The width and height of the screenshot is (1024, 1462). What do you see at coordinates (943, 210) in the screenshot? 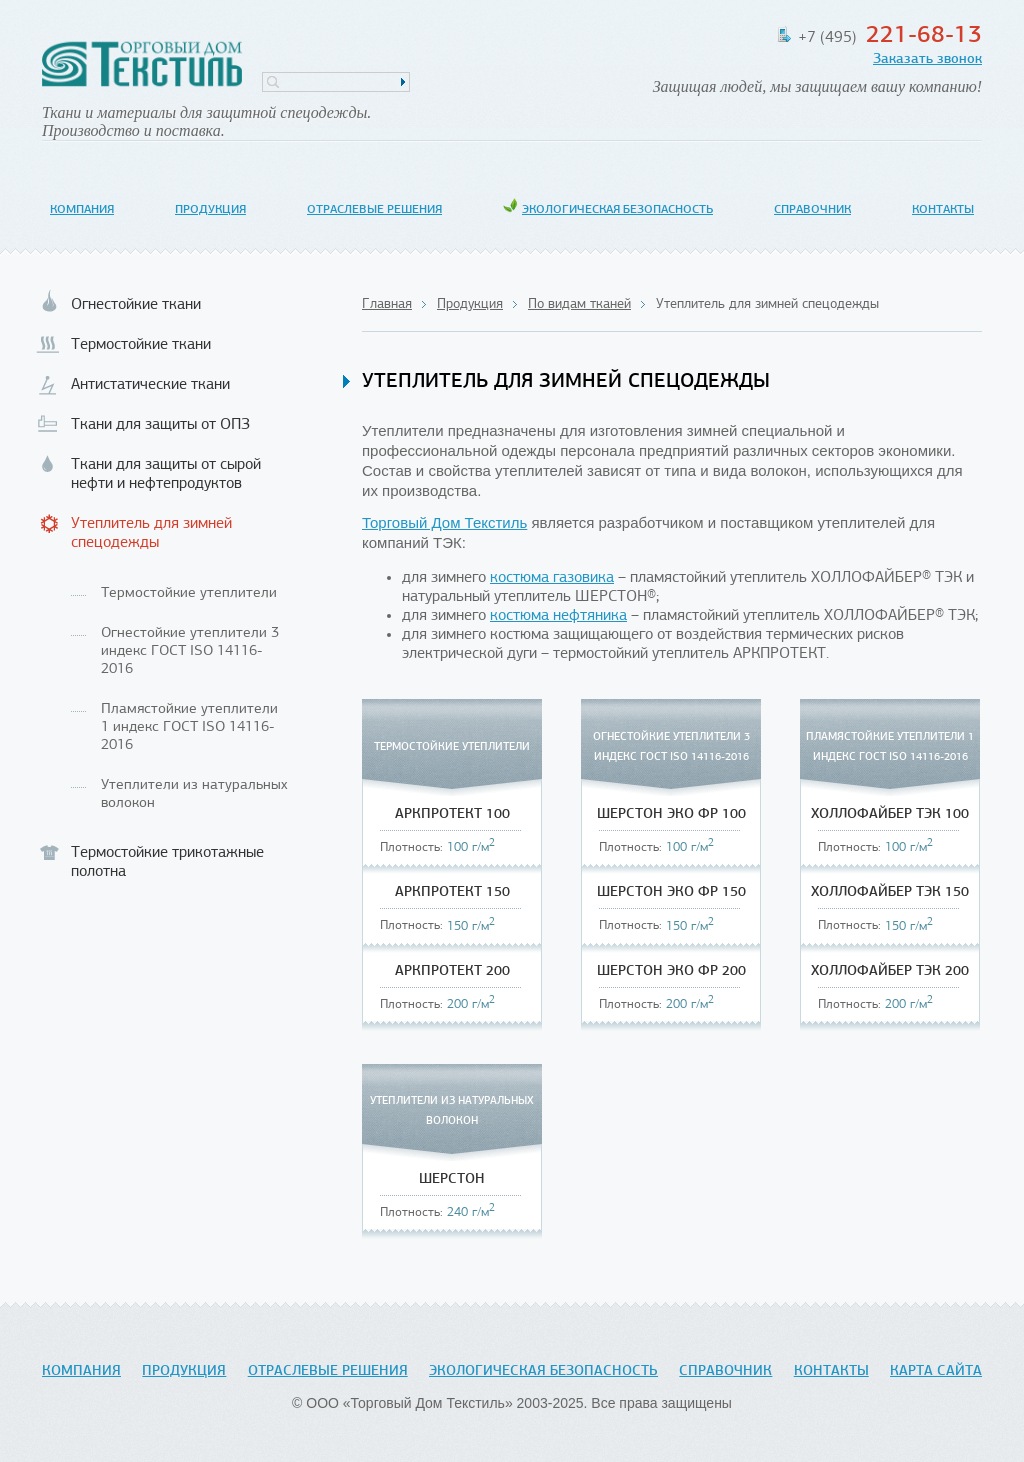
I see `Контакты` at bounding box center [943, 210].